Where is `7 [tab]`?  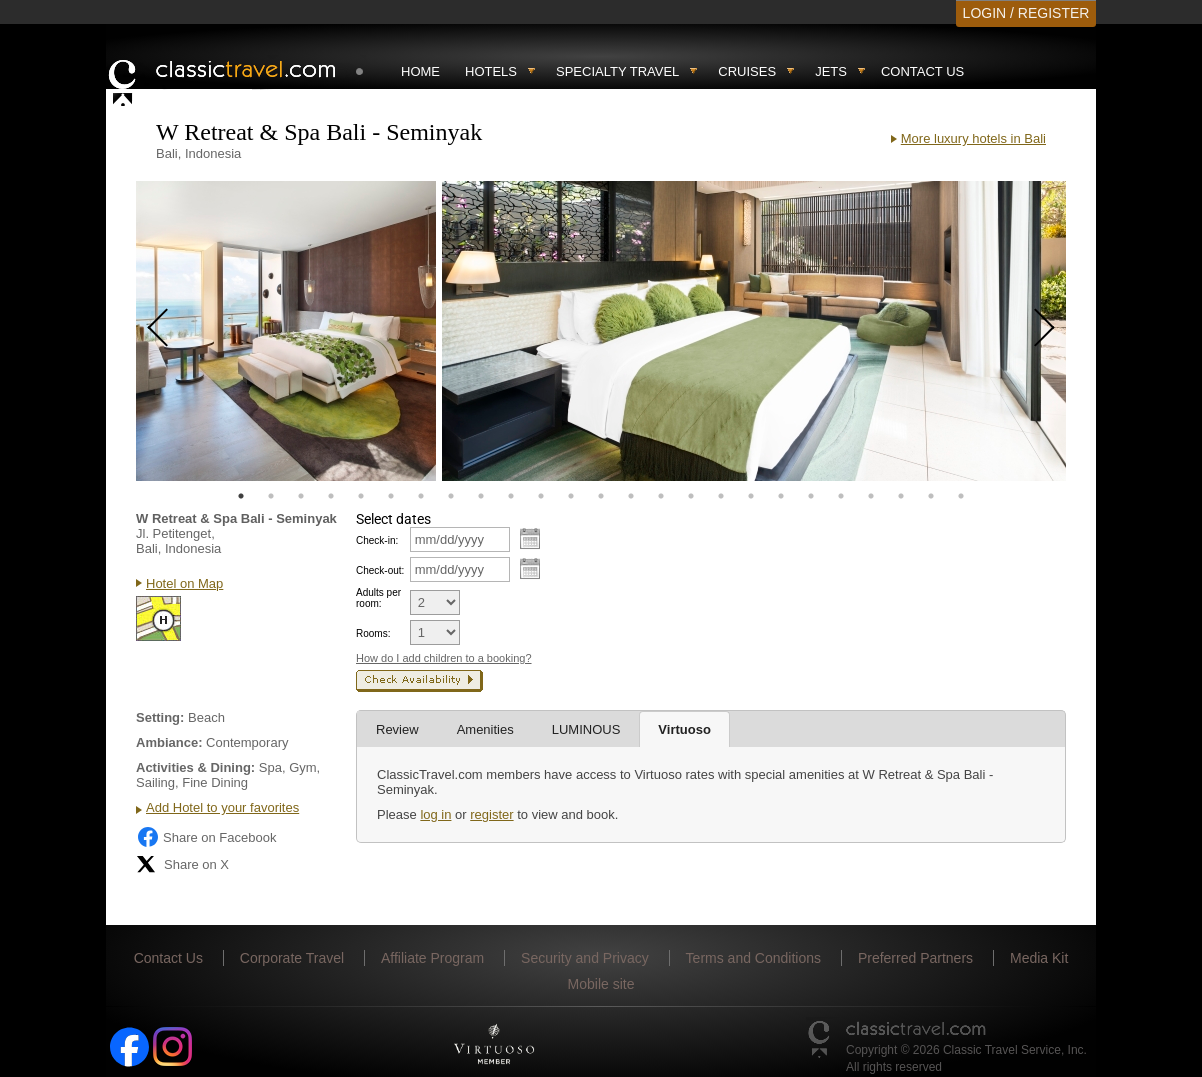
7 [tab] is located at coordinates (421, 496).